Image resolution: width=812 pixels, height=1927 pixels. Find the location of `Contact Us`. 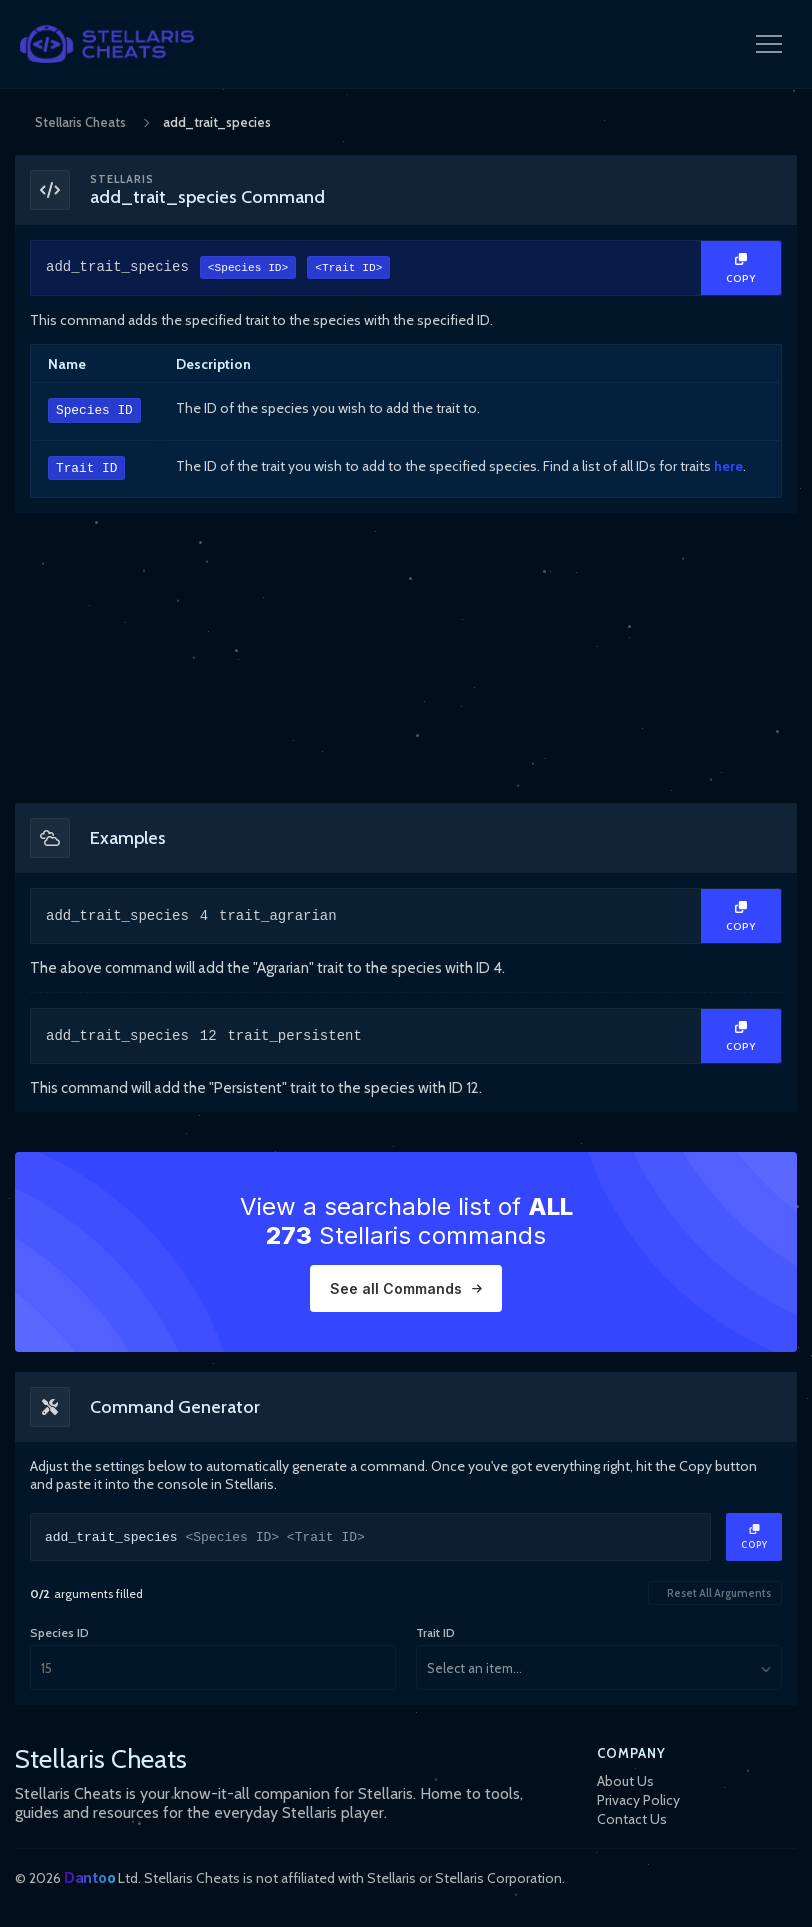

Contact Us is located at coordinates (632, 1819).